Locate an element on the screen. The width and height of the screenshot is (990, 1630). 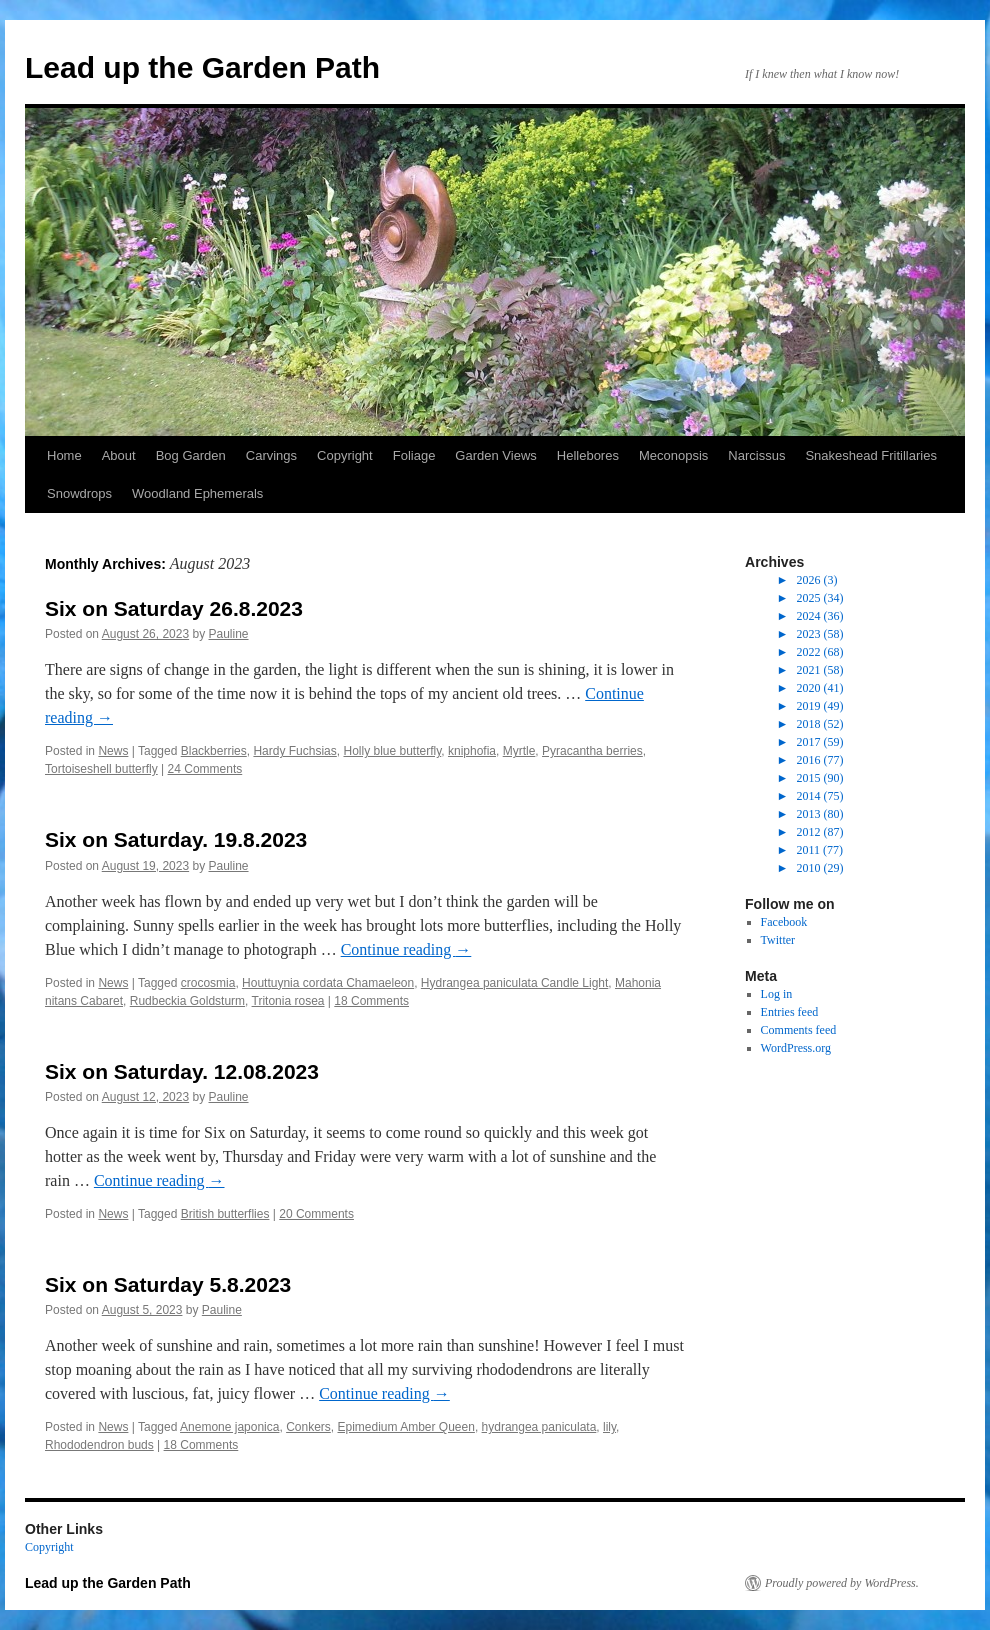
Pauline is located at coordinates (229, 634).